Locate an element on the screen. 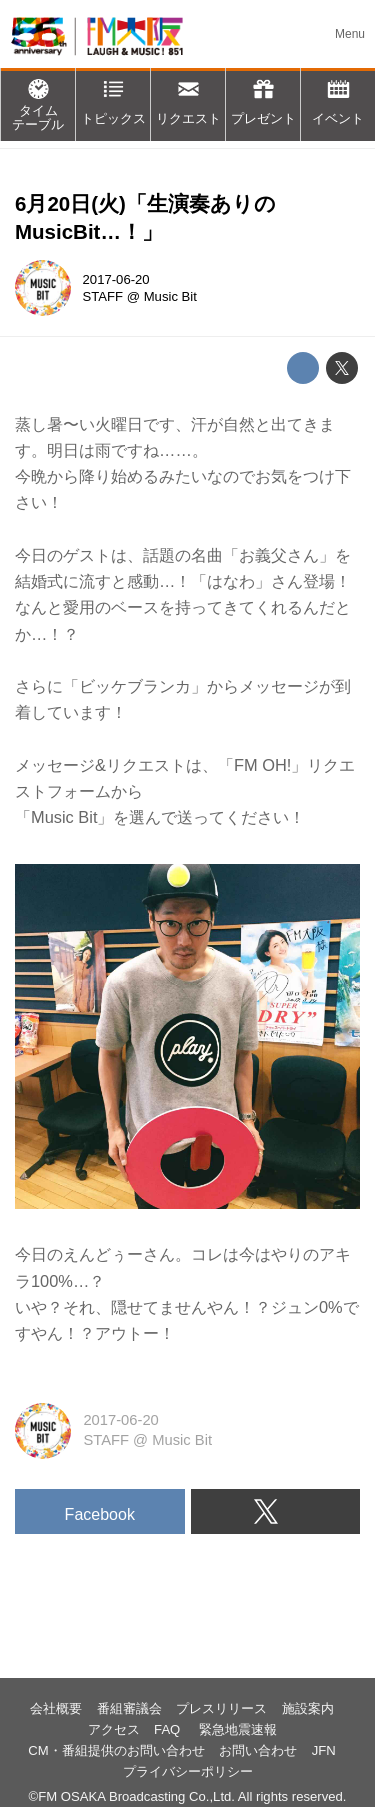 This screenshot has width=375, height=1807. 番組審議会 is located at coordinates (129, 1708).